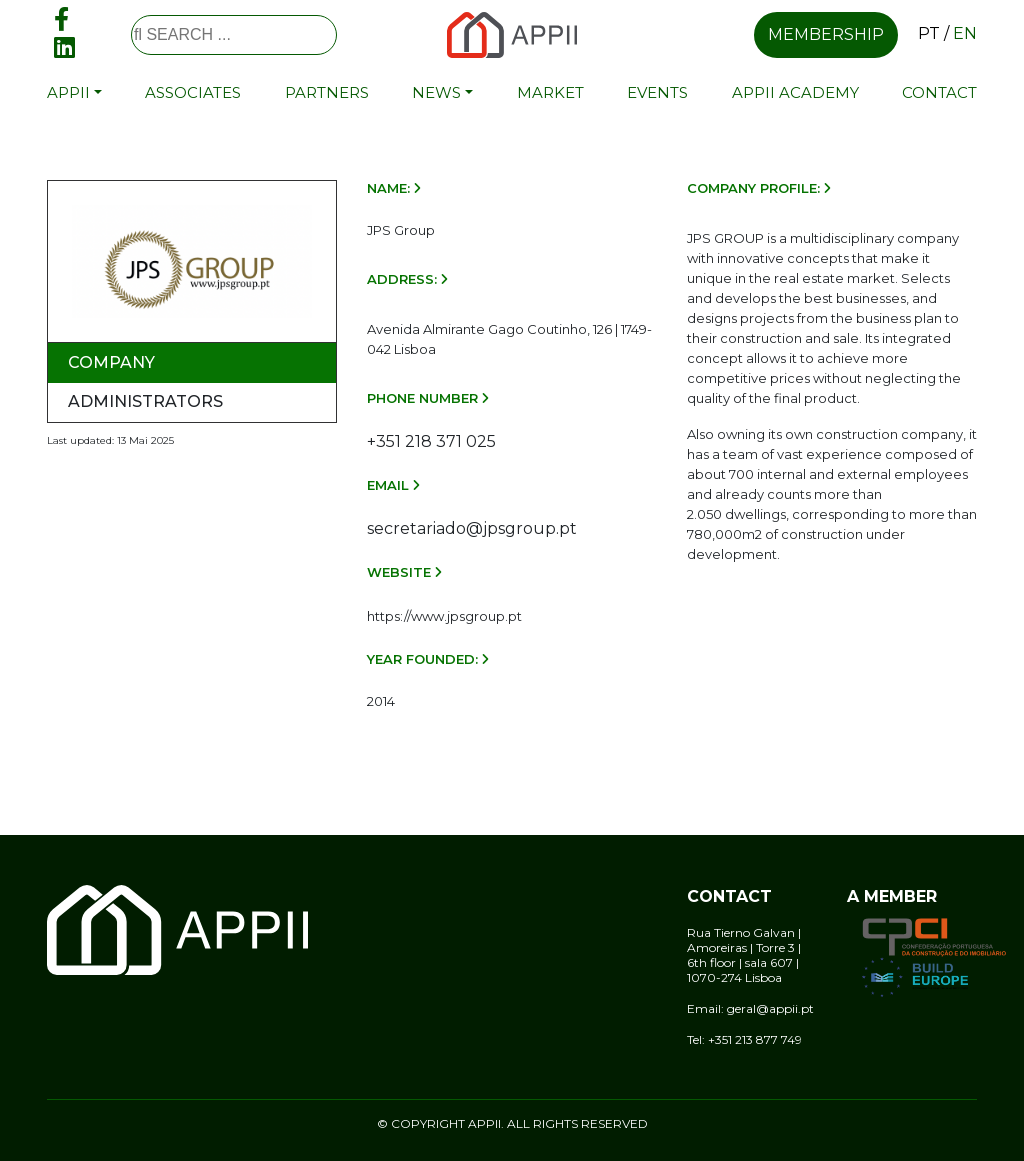 The height and width of the screenshot is (1161, 1024). I want to click on Administrators [tab], so click(145, 401).